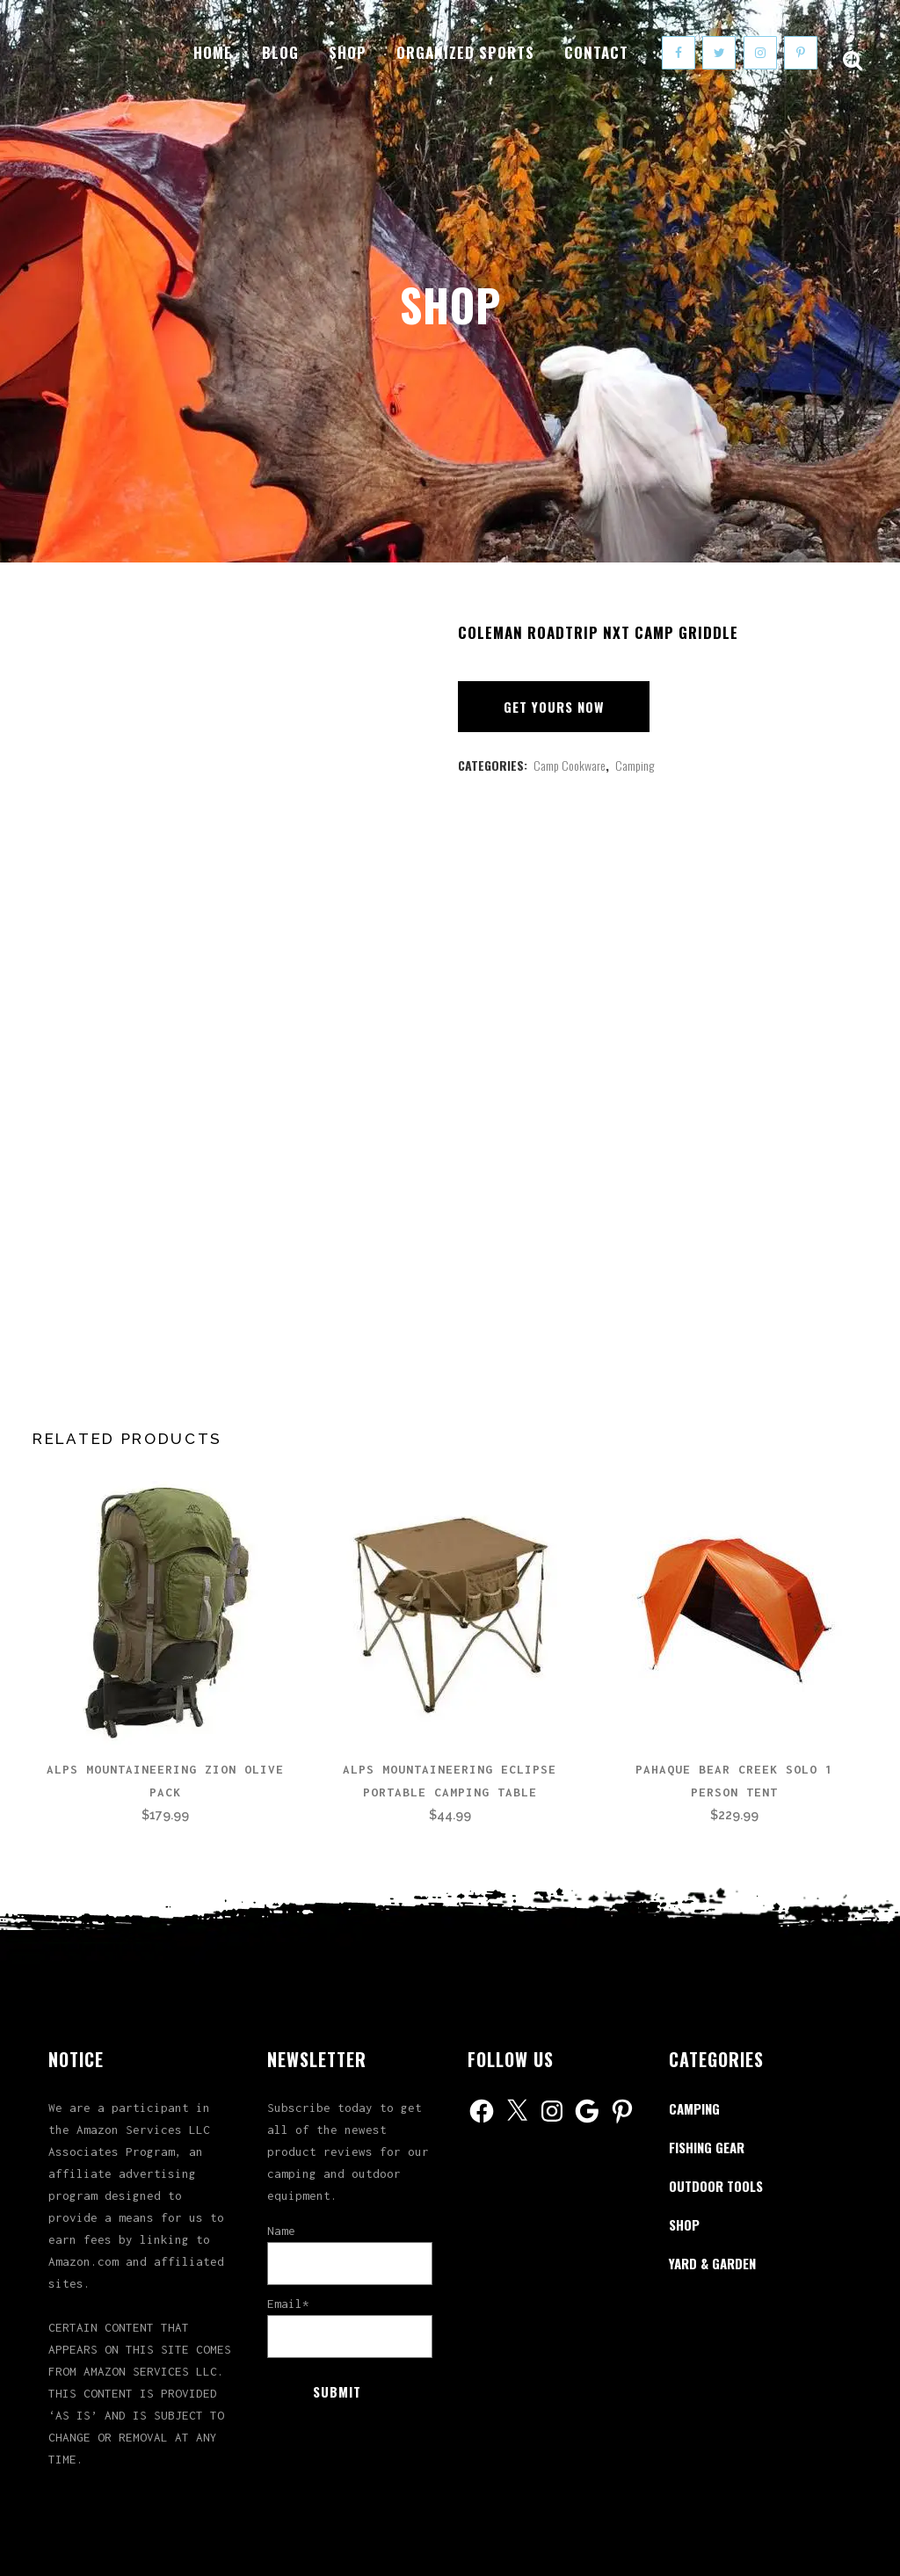  Describe the element at coordinates (684, 2224) in the screenshot. I see `Shop` at that location.